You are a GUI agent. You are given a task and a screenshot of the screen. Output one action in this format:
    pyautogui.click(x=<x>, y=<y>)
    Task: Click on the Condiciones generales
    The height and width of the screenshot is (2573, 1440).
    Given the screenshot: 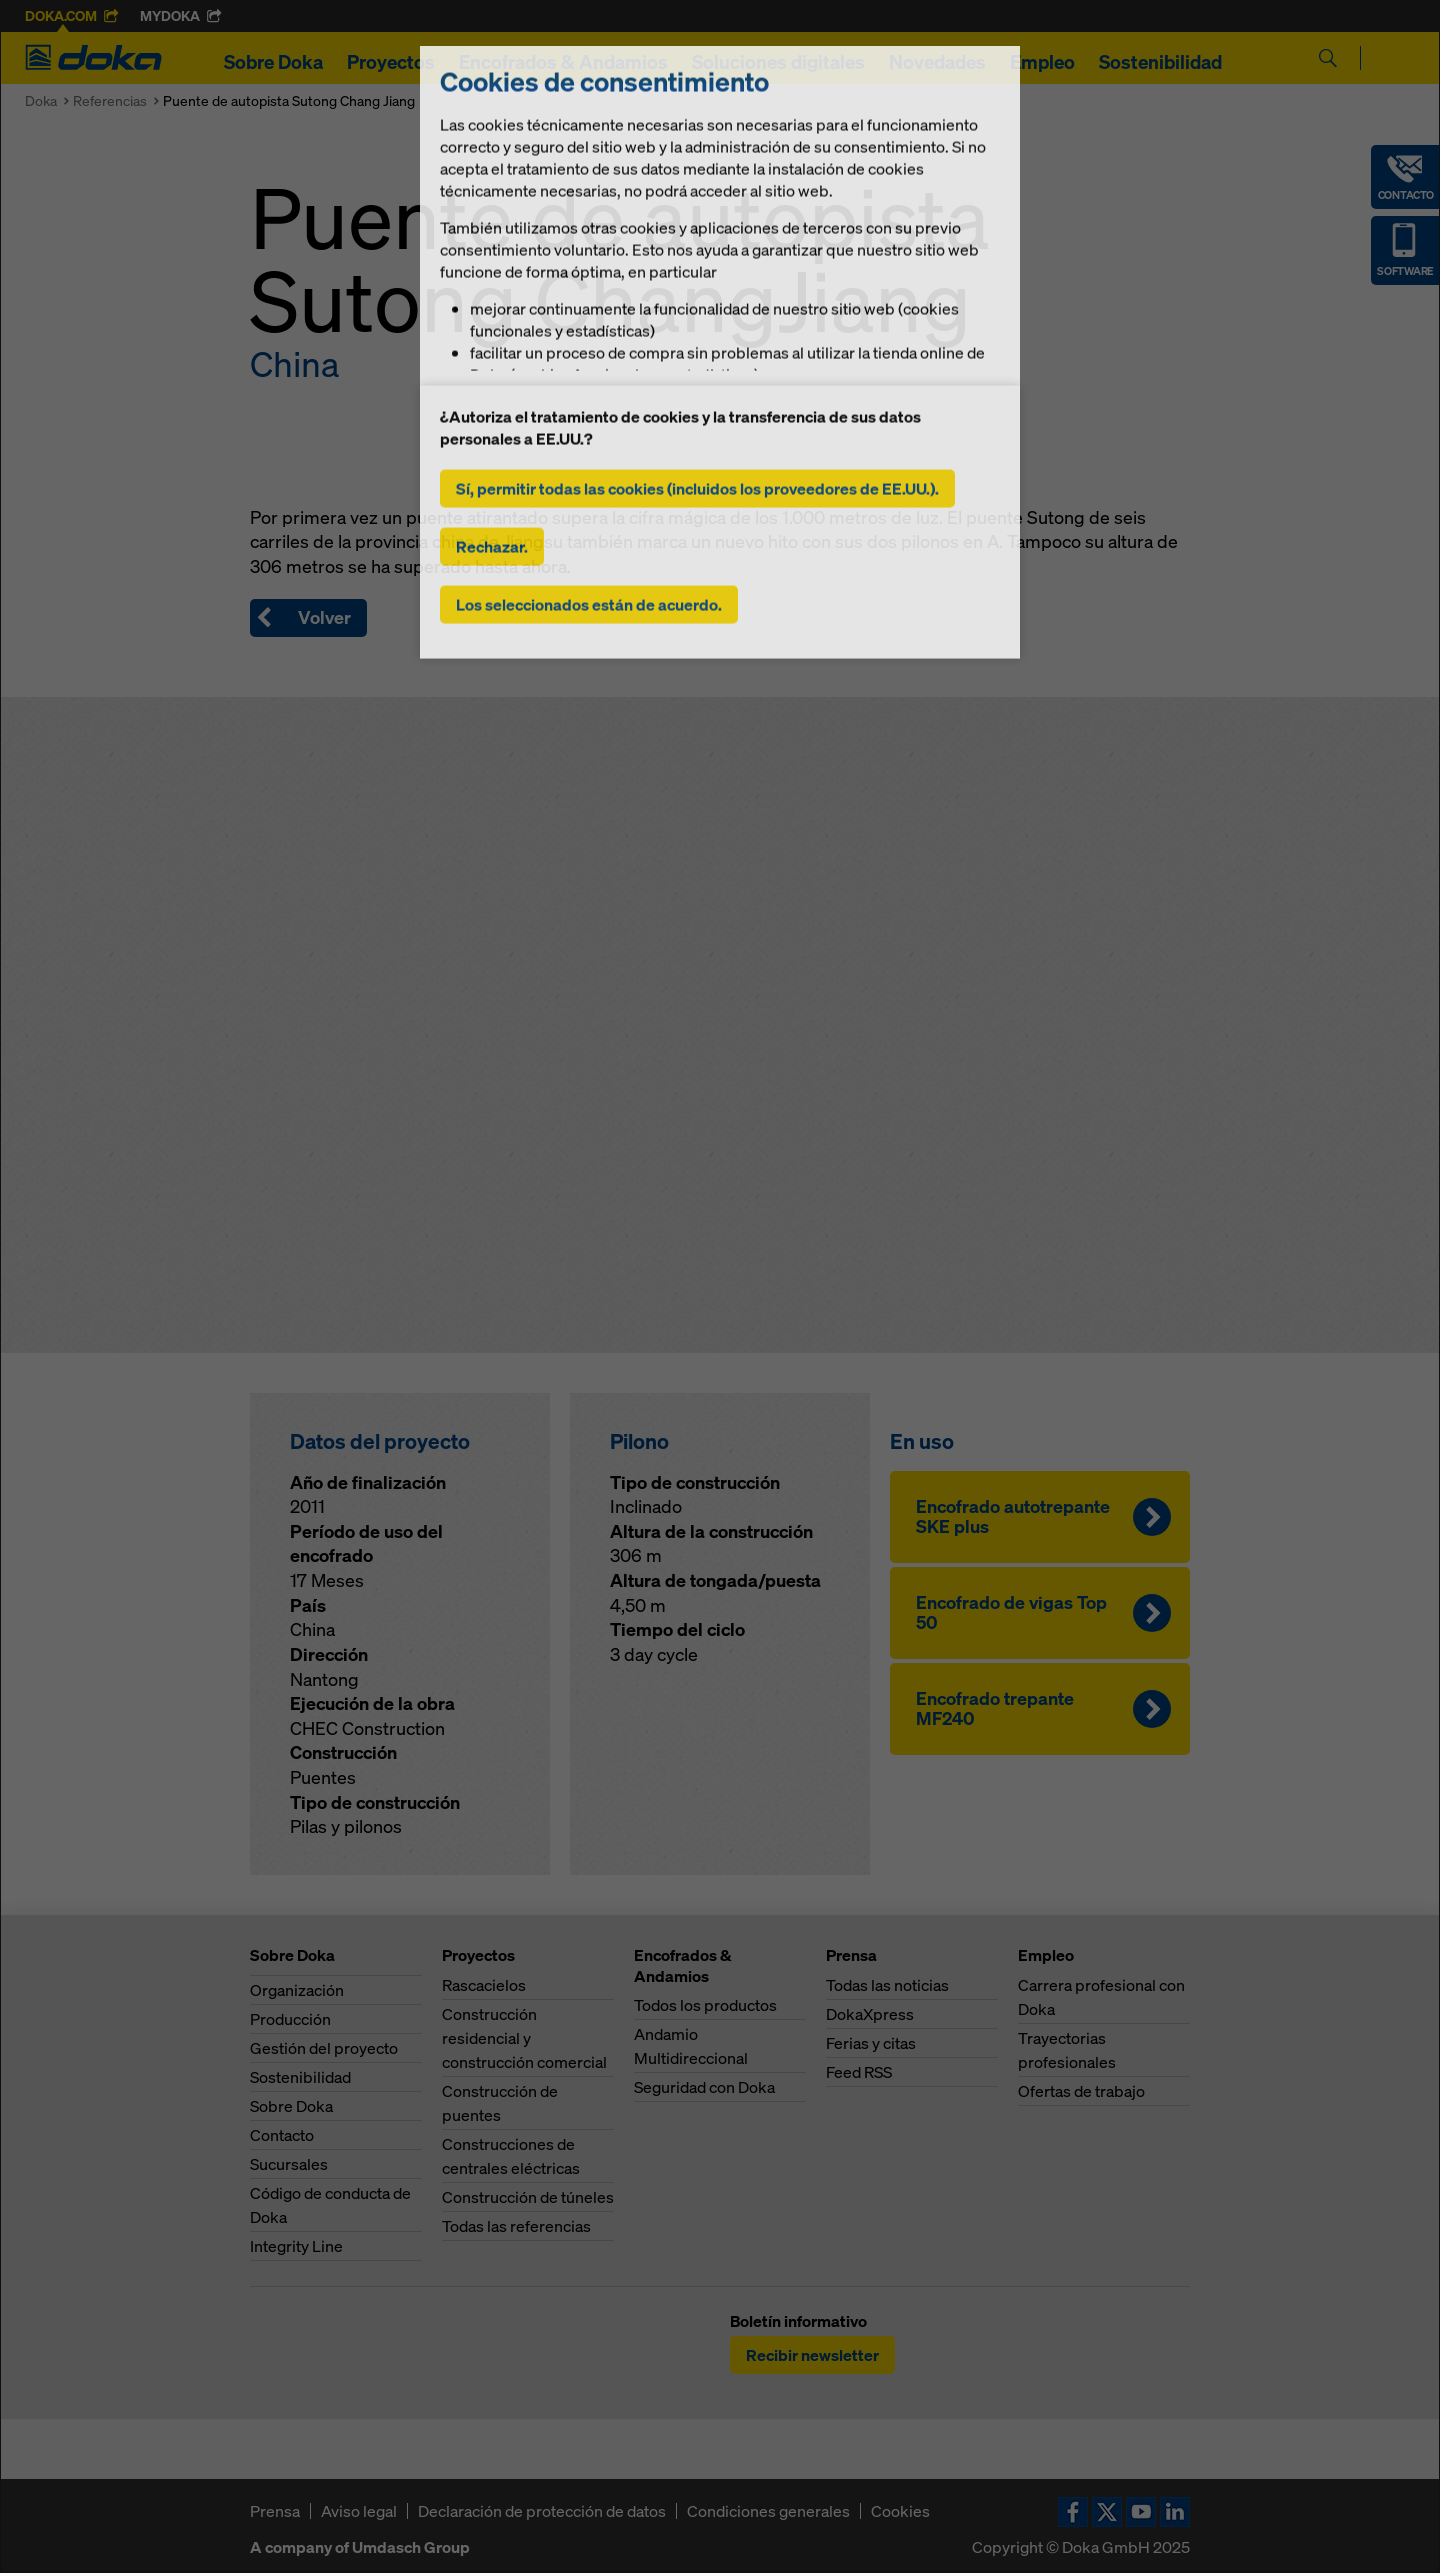 What is the action you would take?
    pyautogui.click(x=768, y=2511)
    